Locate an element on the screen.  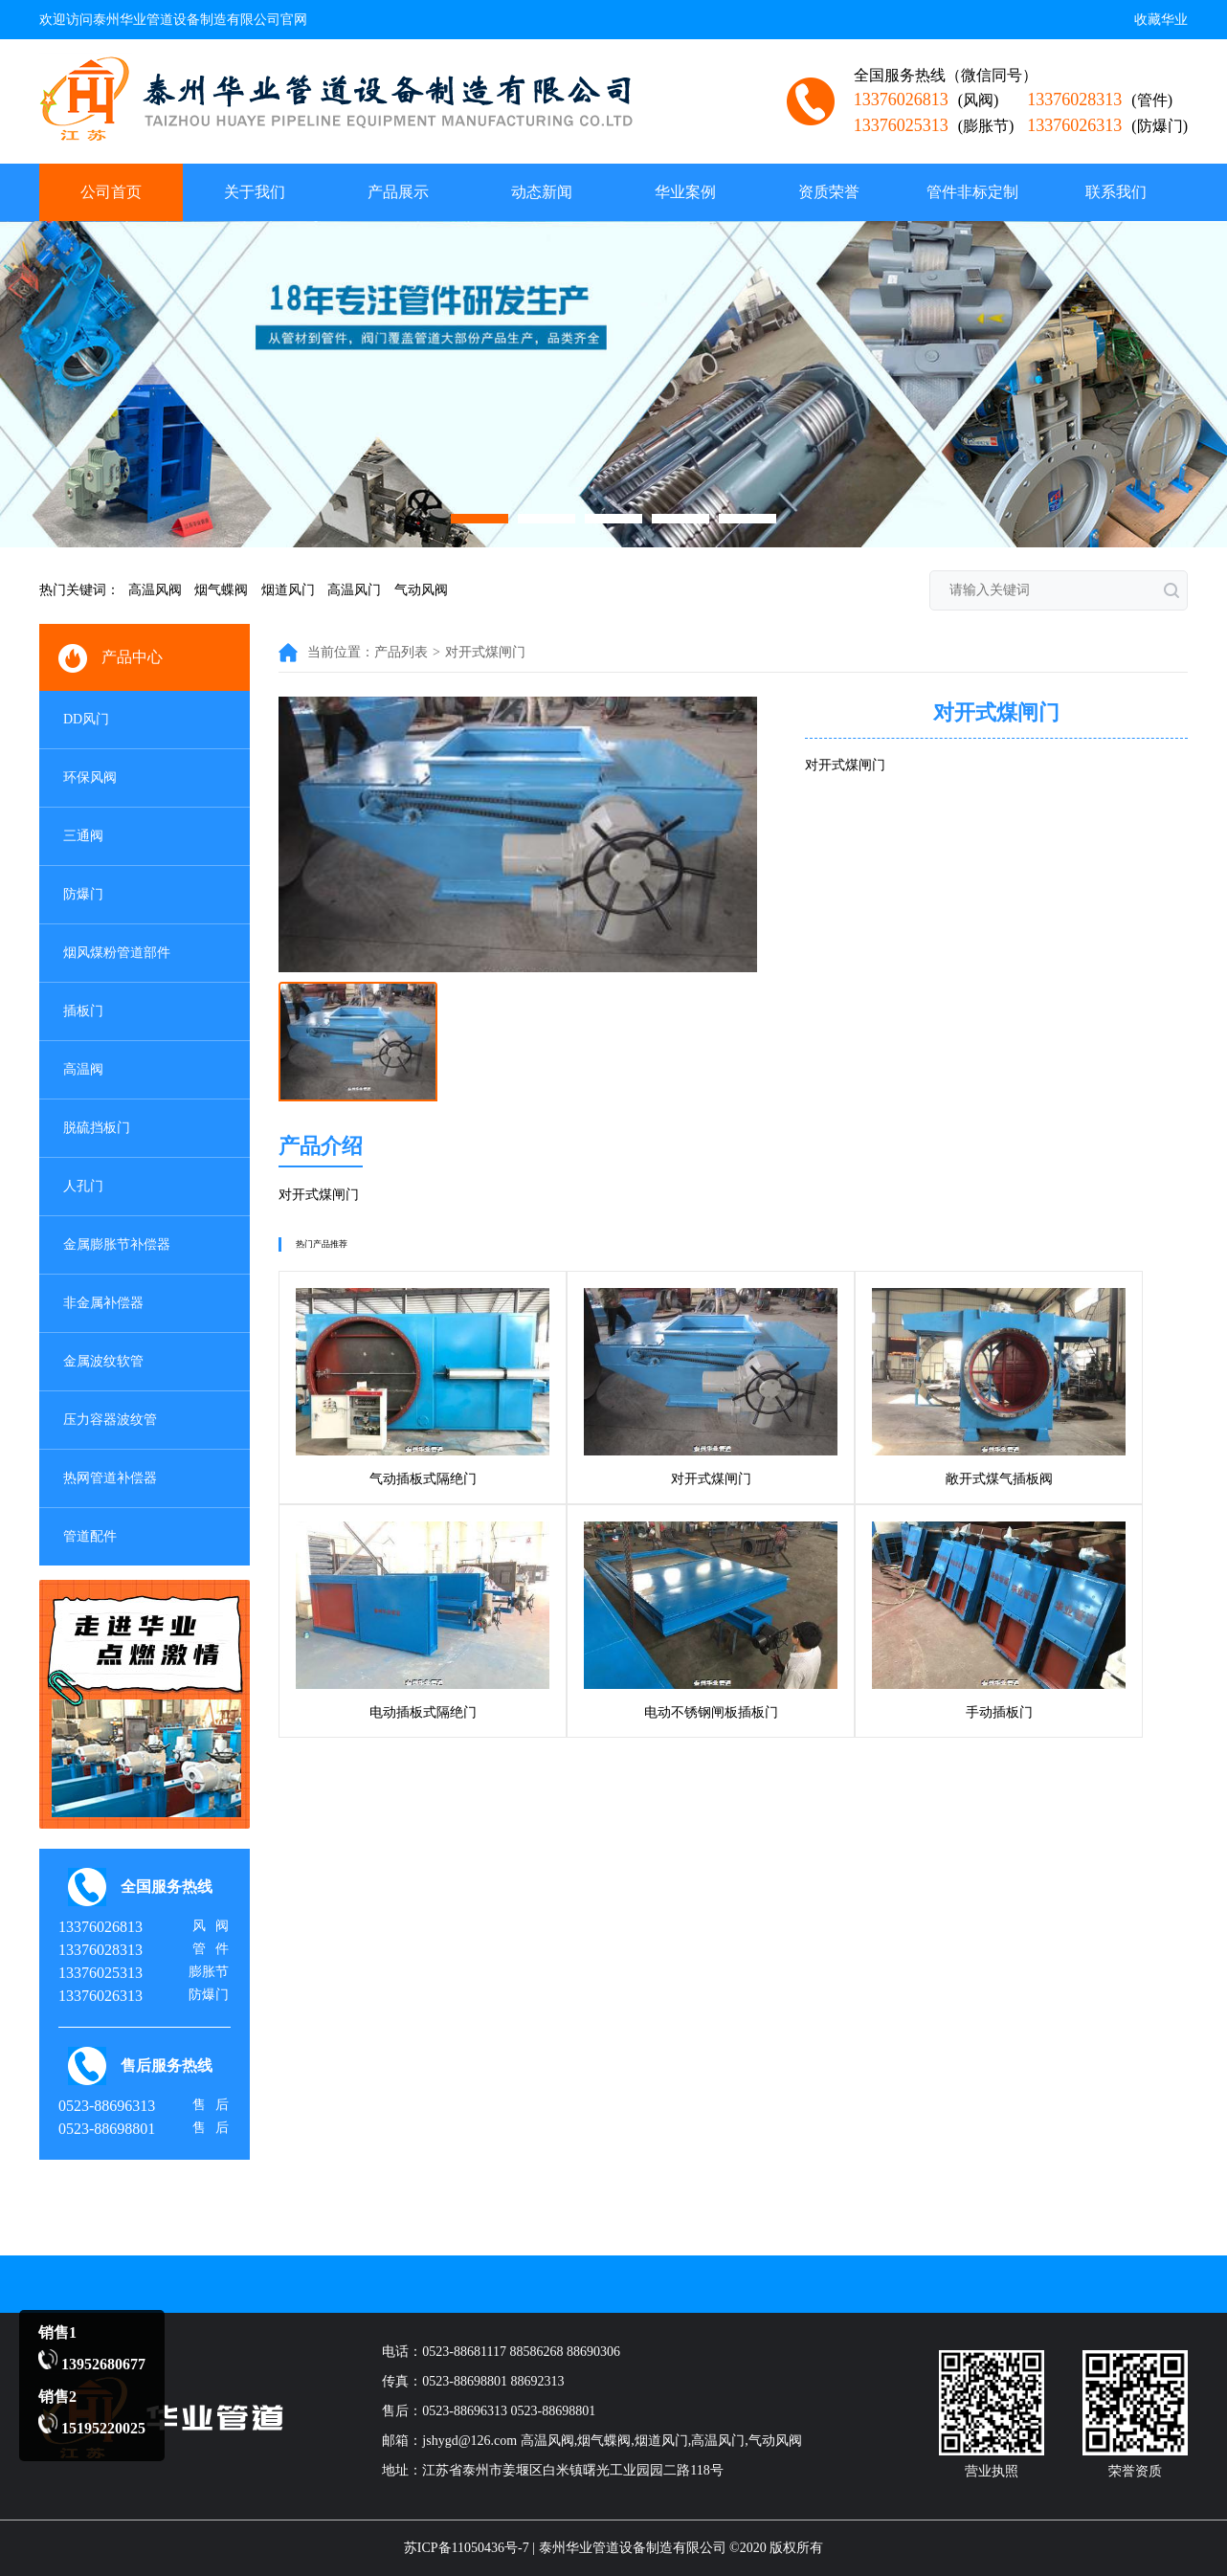
资质荣誉 is located at coordinates (828, 192).